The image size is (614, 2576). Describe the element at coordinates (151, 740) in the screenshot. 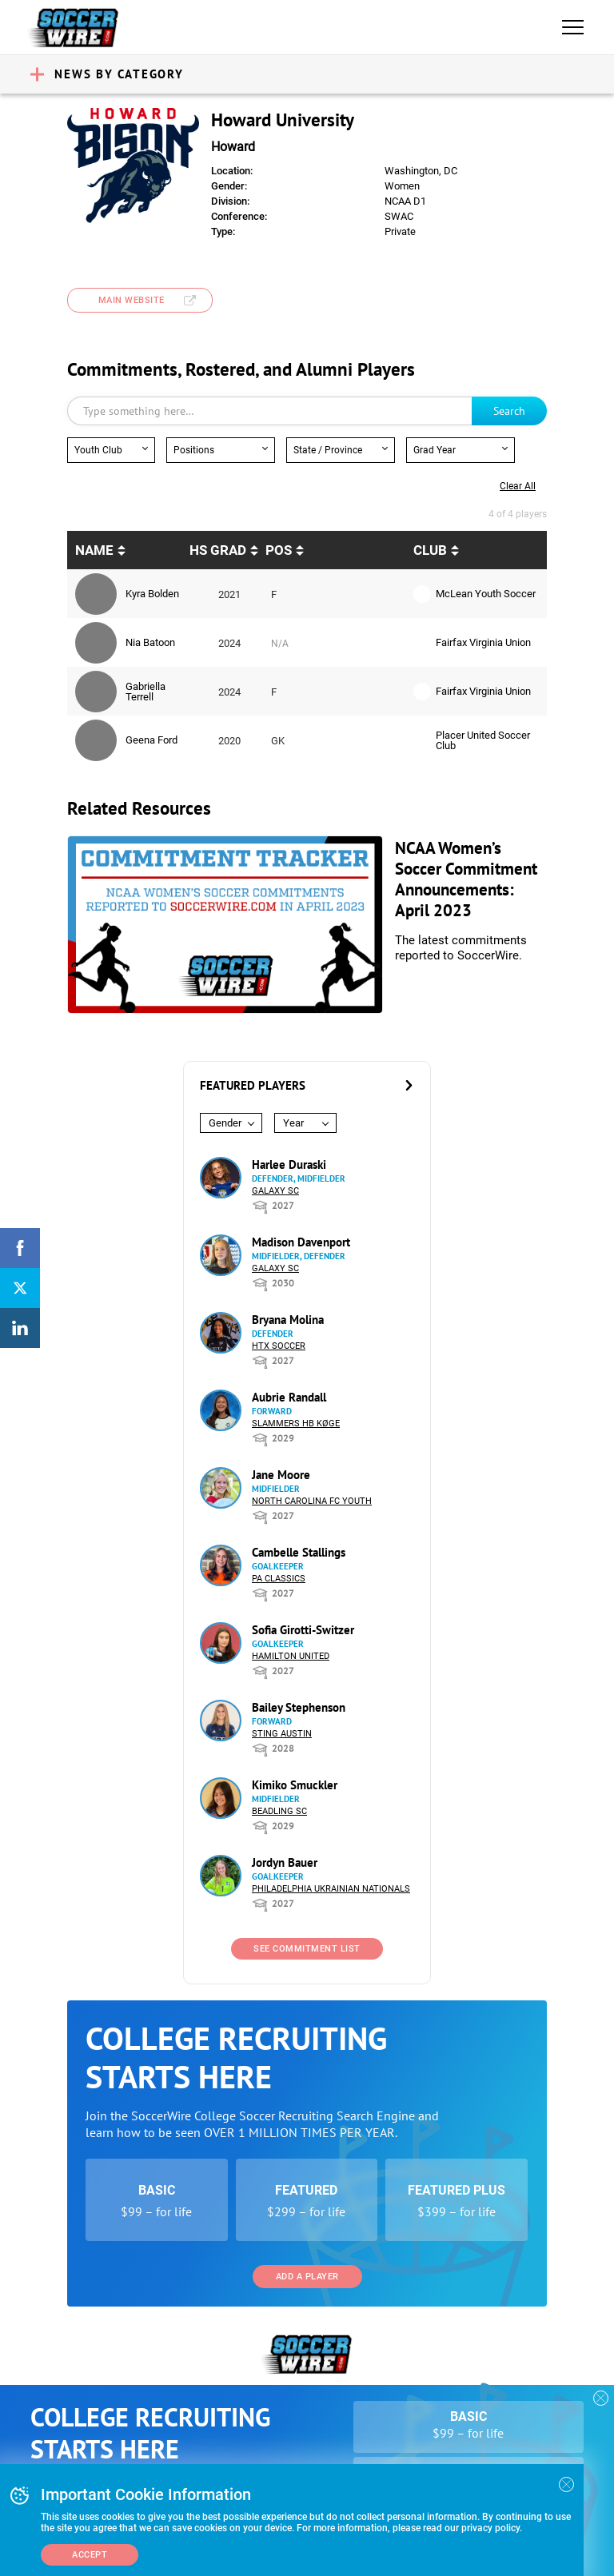

I see `Geena Ford` at that location.